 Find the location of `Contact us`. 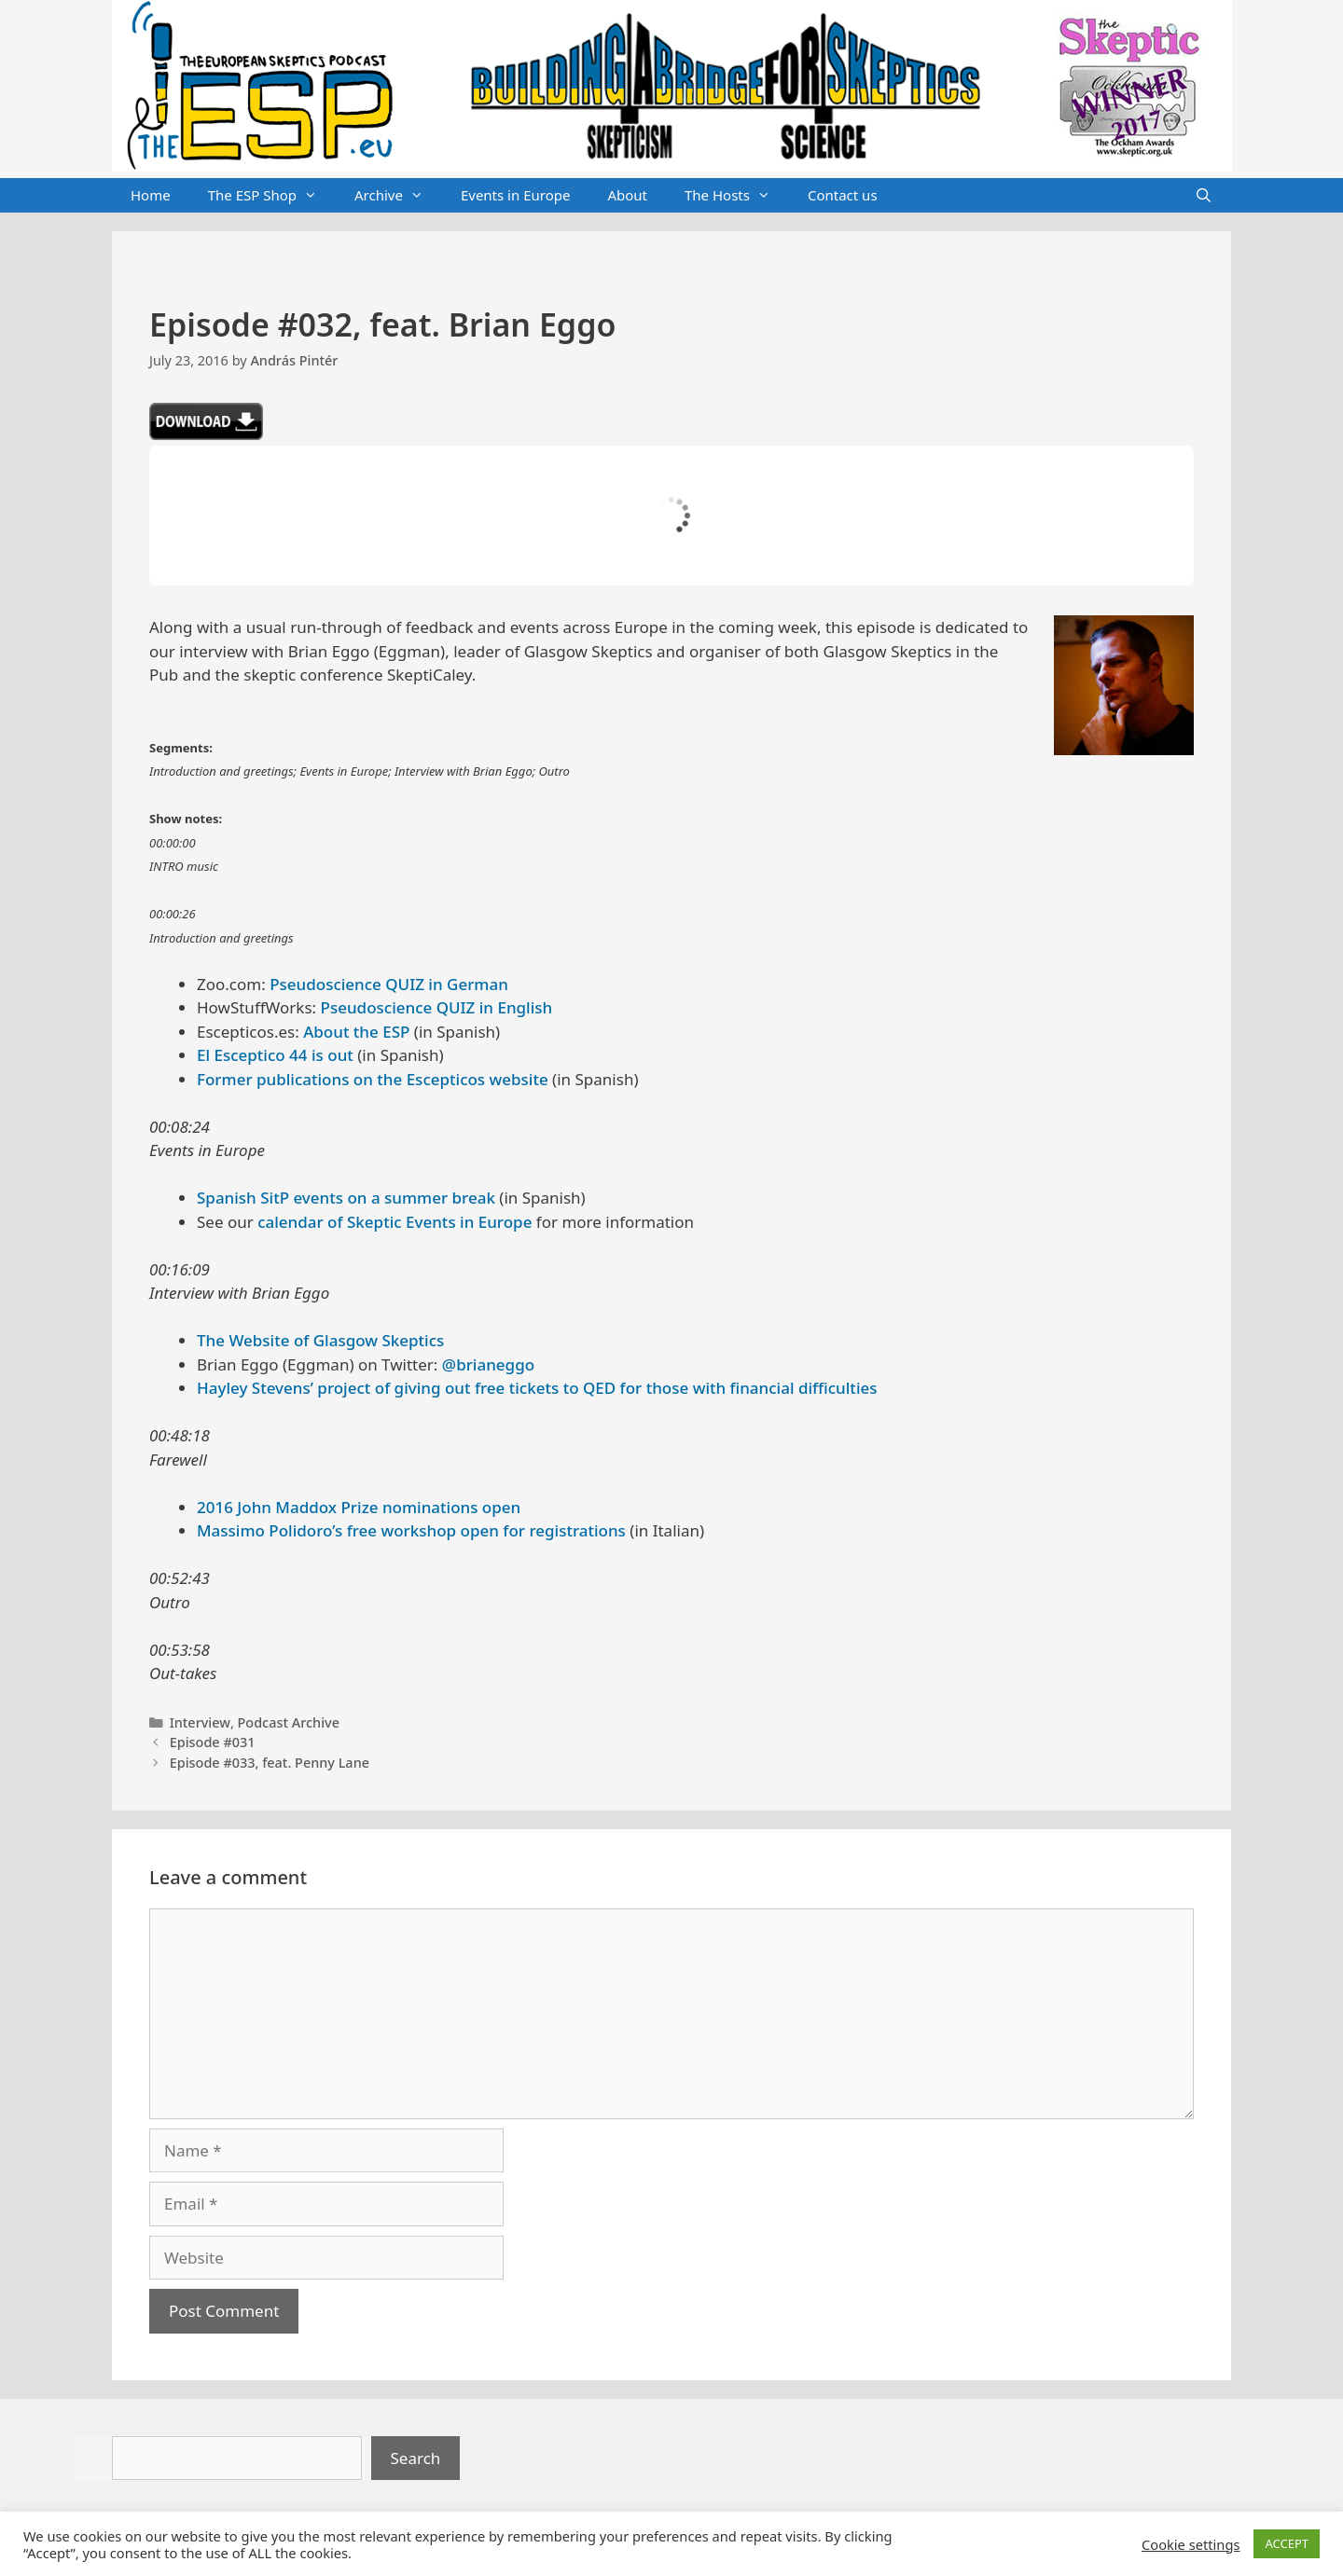

Contact us is located at coordinates (843, 195).